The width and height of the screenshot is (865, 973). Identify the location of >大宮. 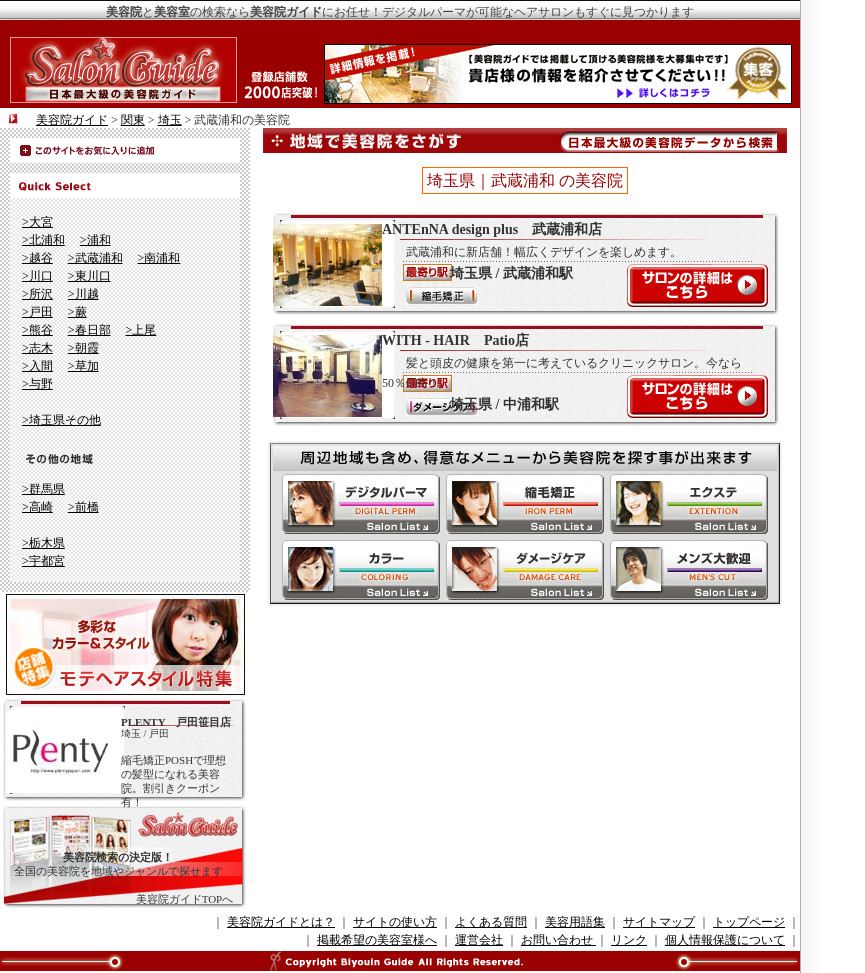
(37, 222).